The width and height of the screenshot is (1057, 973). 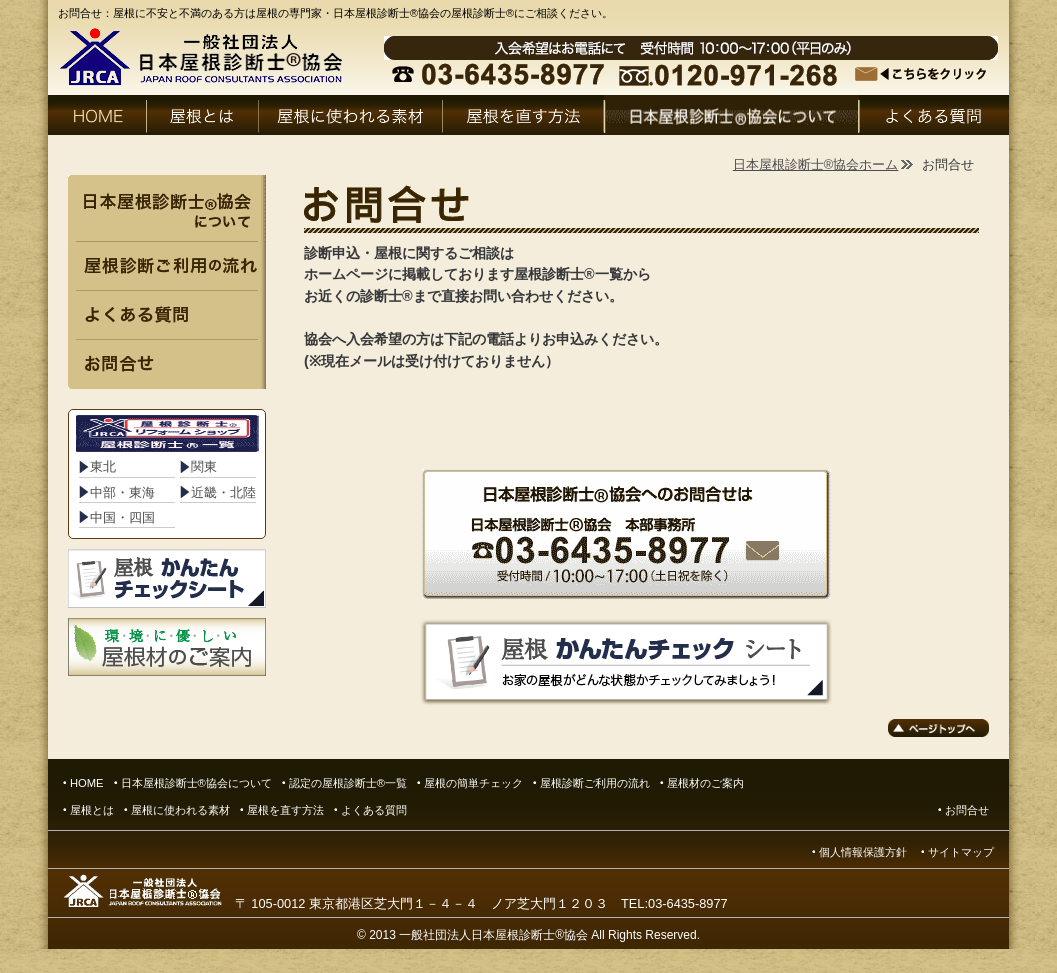 I want to click on 屋根診断ご利用の流れ, so click(x=595, y=783).